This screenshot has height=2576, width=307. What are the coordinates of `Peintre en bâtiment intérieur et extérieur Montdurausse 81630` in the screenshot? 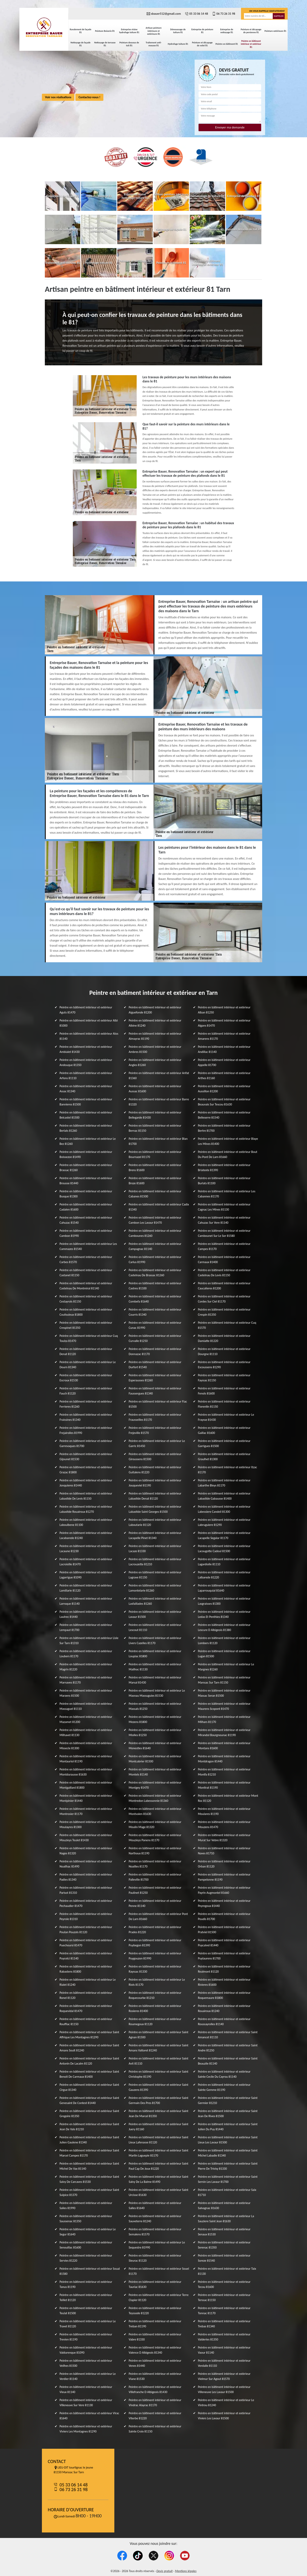 It's located at (86, 1771).